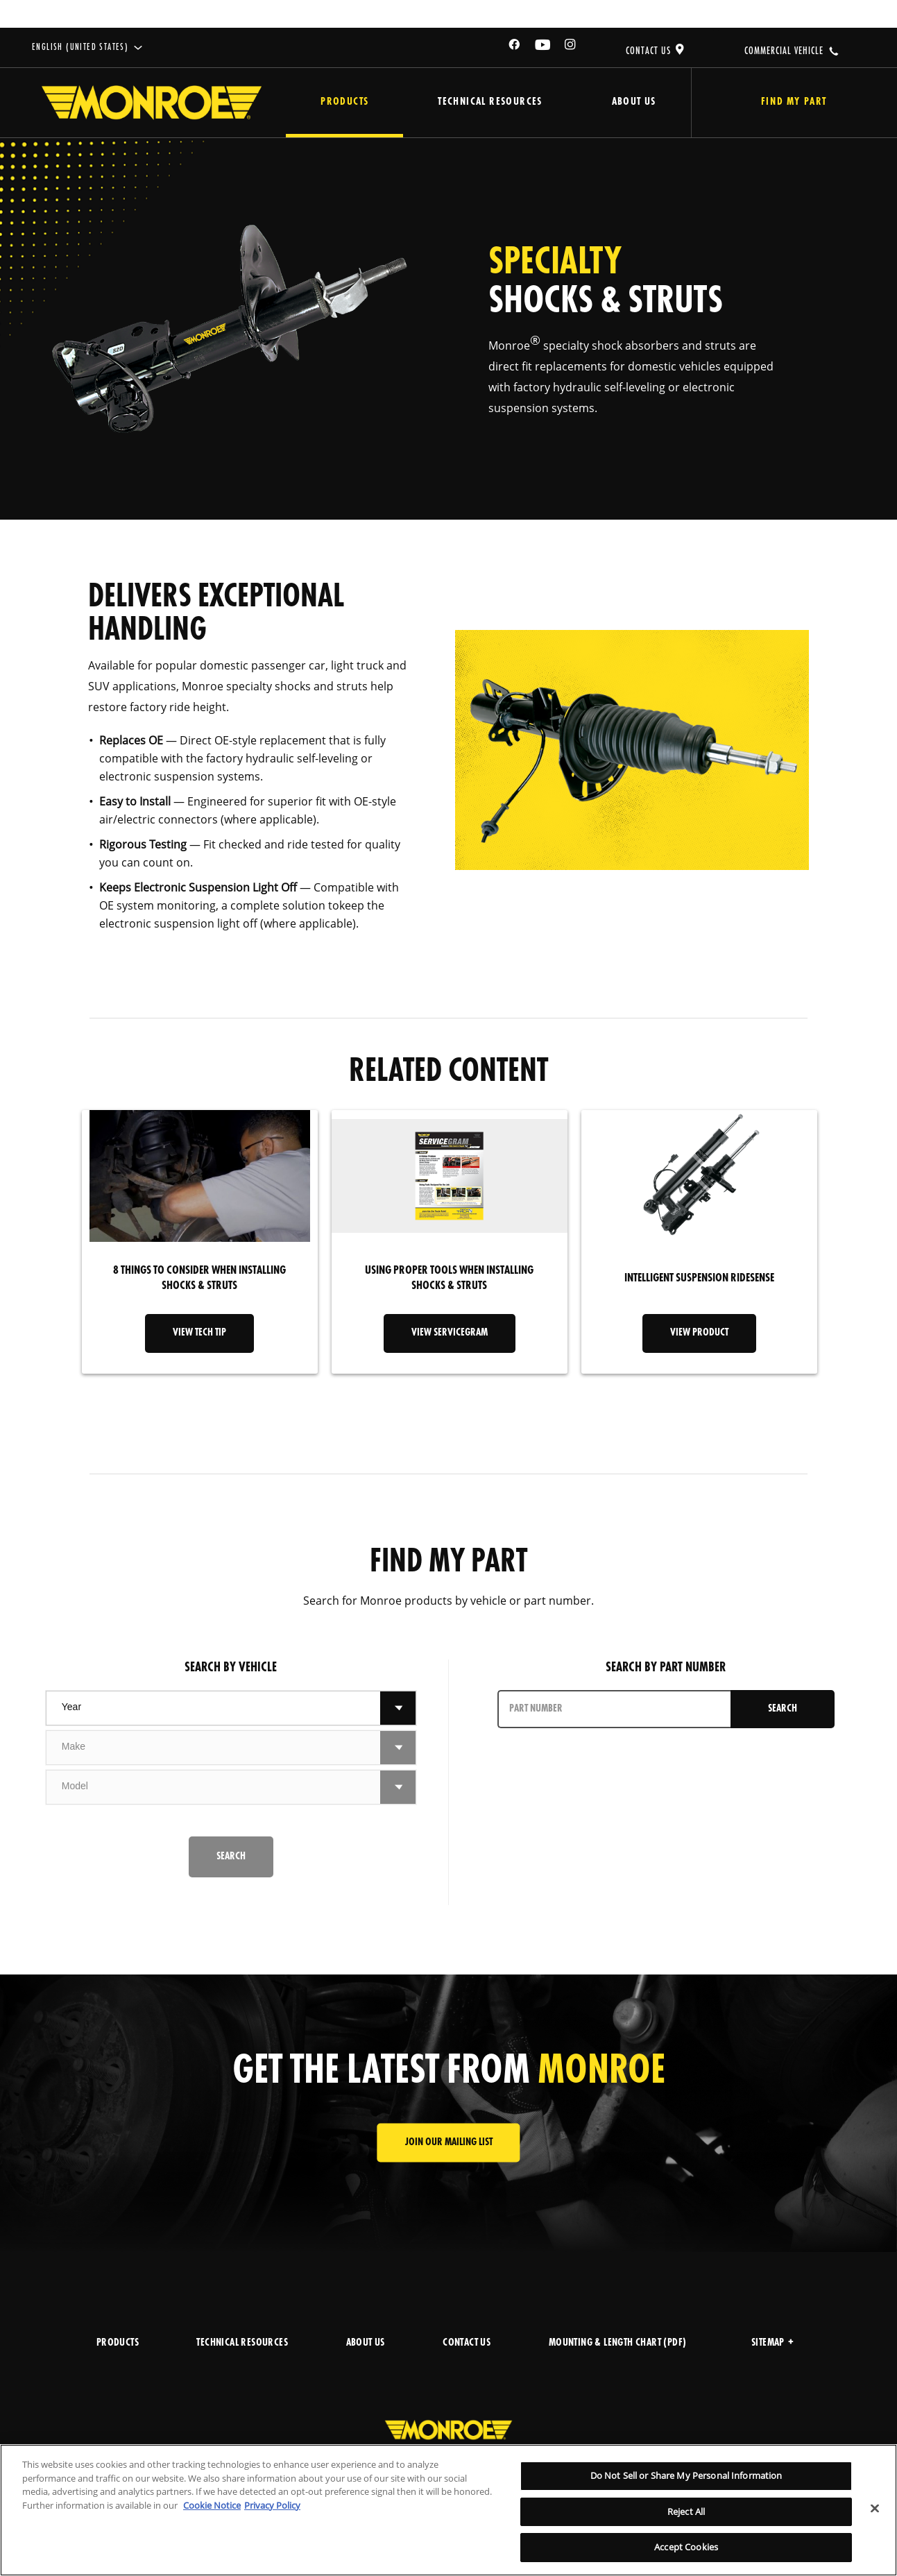 The width and height of the screenshot is (897, 2576). I want to click on Accept Cookies, so click(686, 2547).